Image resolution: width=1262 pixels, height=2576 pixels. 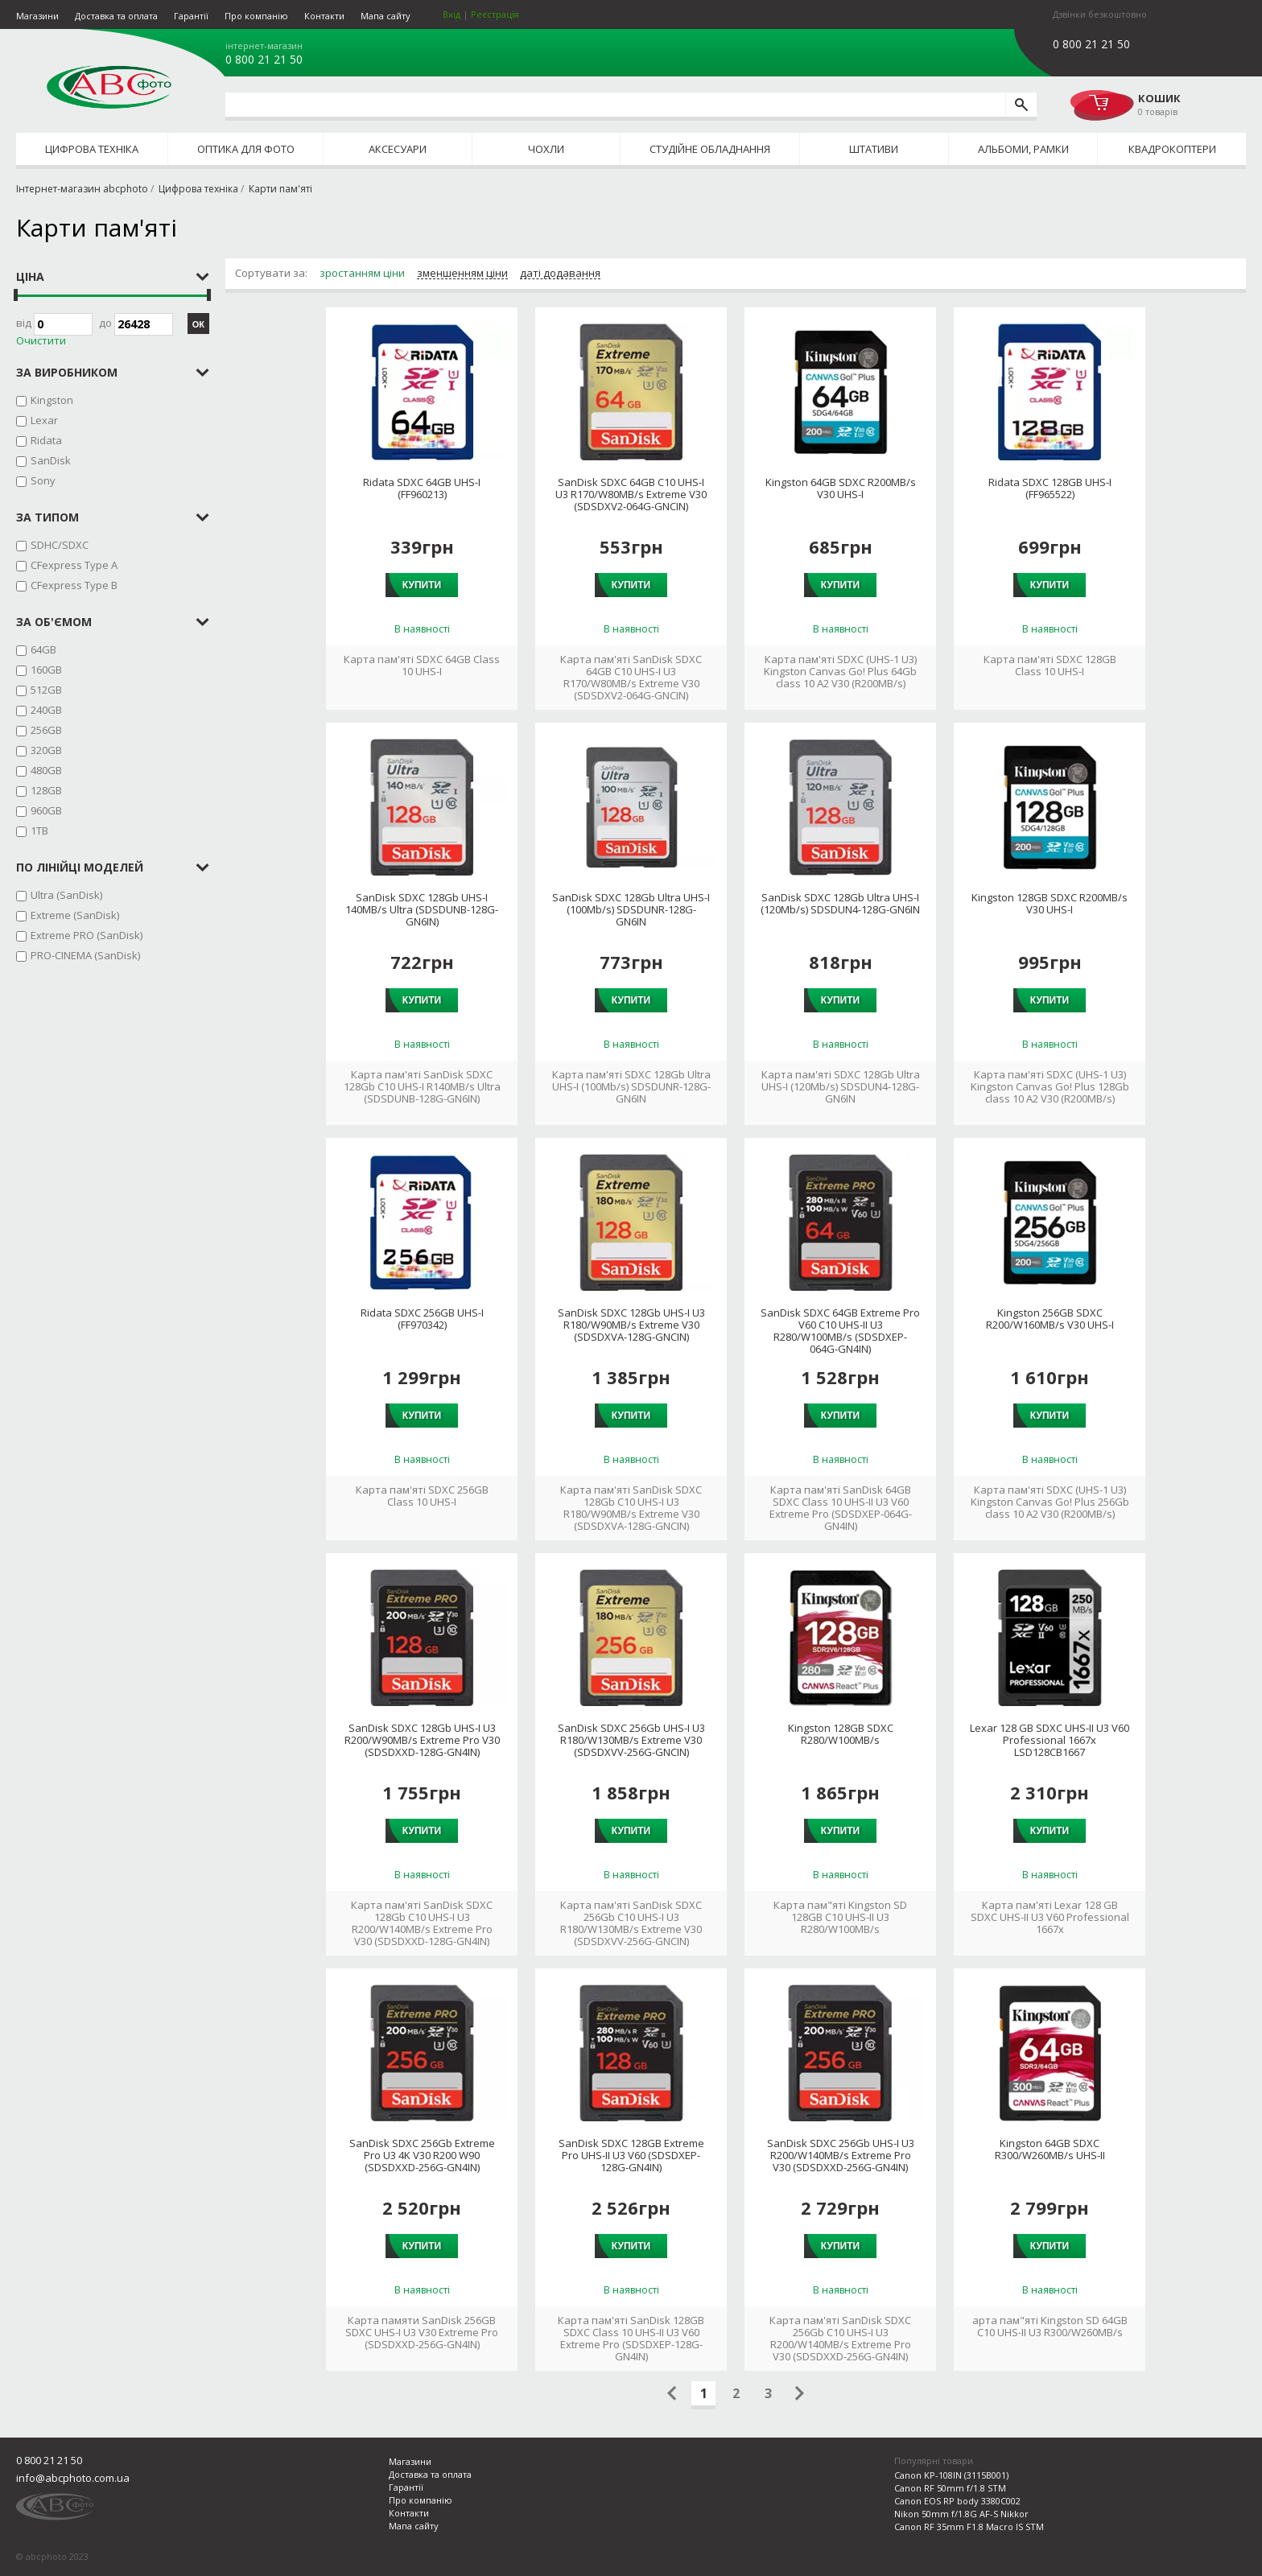 I want to click on Ridata SDXC 64GB UHS-I (FF960213), so click(x=421, y=488).